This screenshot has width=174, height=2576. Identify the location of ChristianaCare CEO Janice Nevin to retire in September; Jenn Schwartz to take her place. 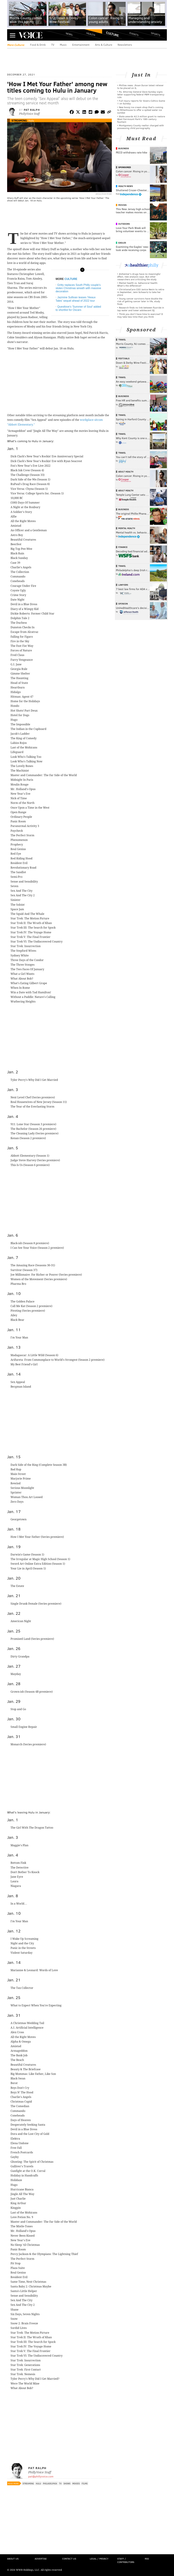
(140, 292).